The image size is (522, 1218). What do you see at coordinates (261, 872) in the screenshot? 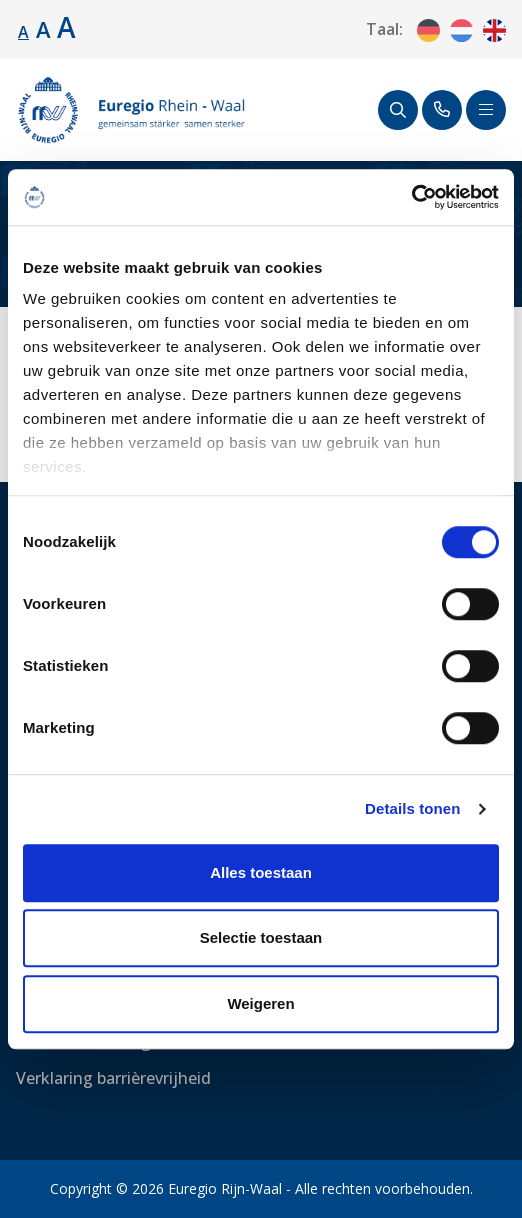
I see `Alles toestaan` at bounding box center [261, 872].